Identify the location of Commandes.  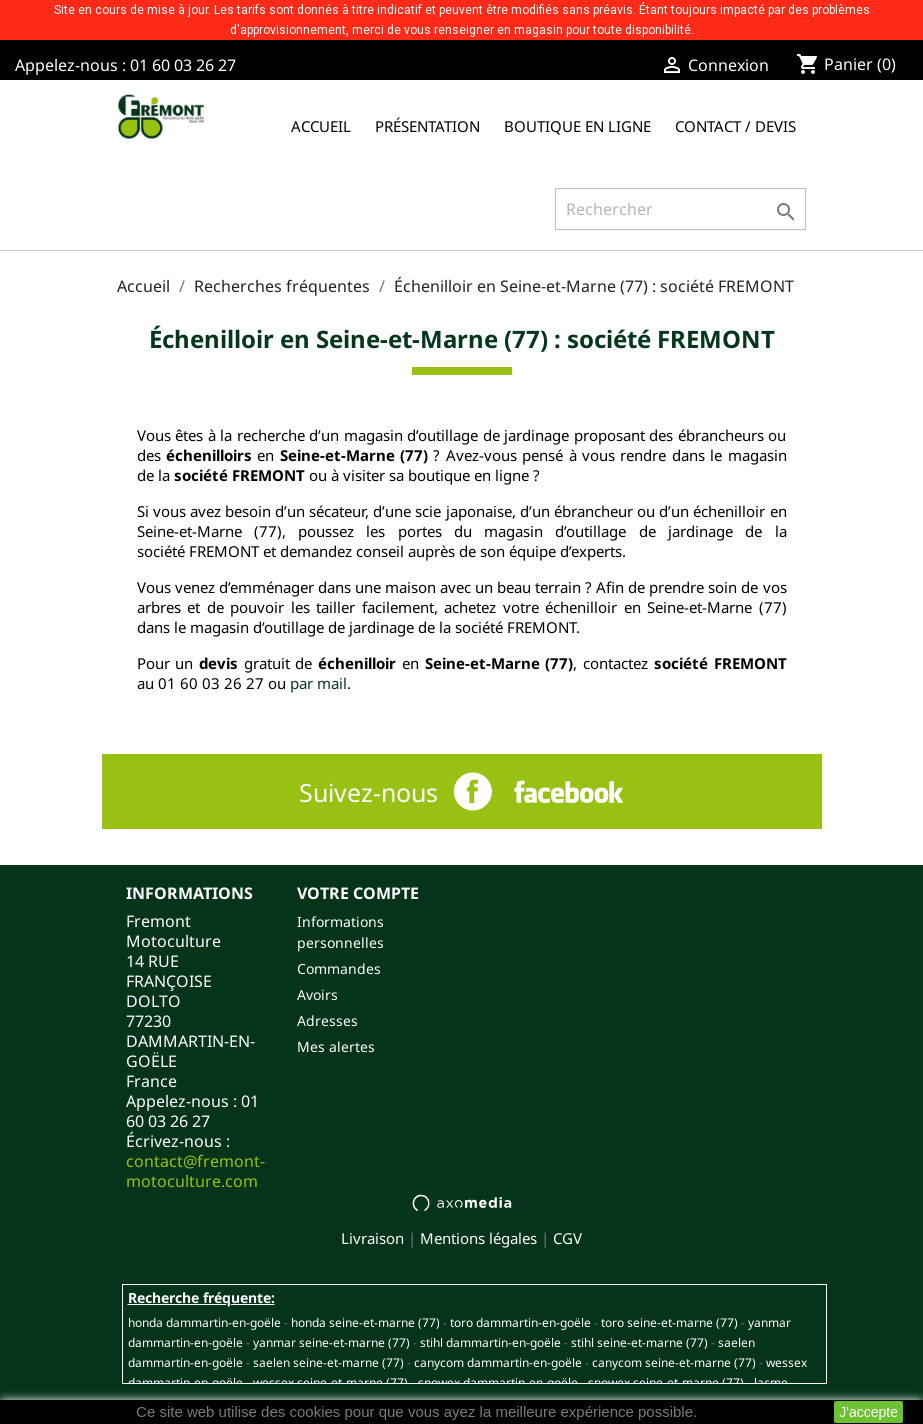
(339, 968).